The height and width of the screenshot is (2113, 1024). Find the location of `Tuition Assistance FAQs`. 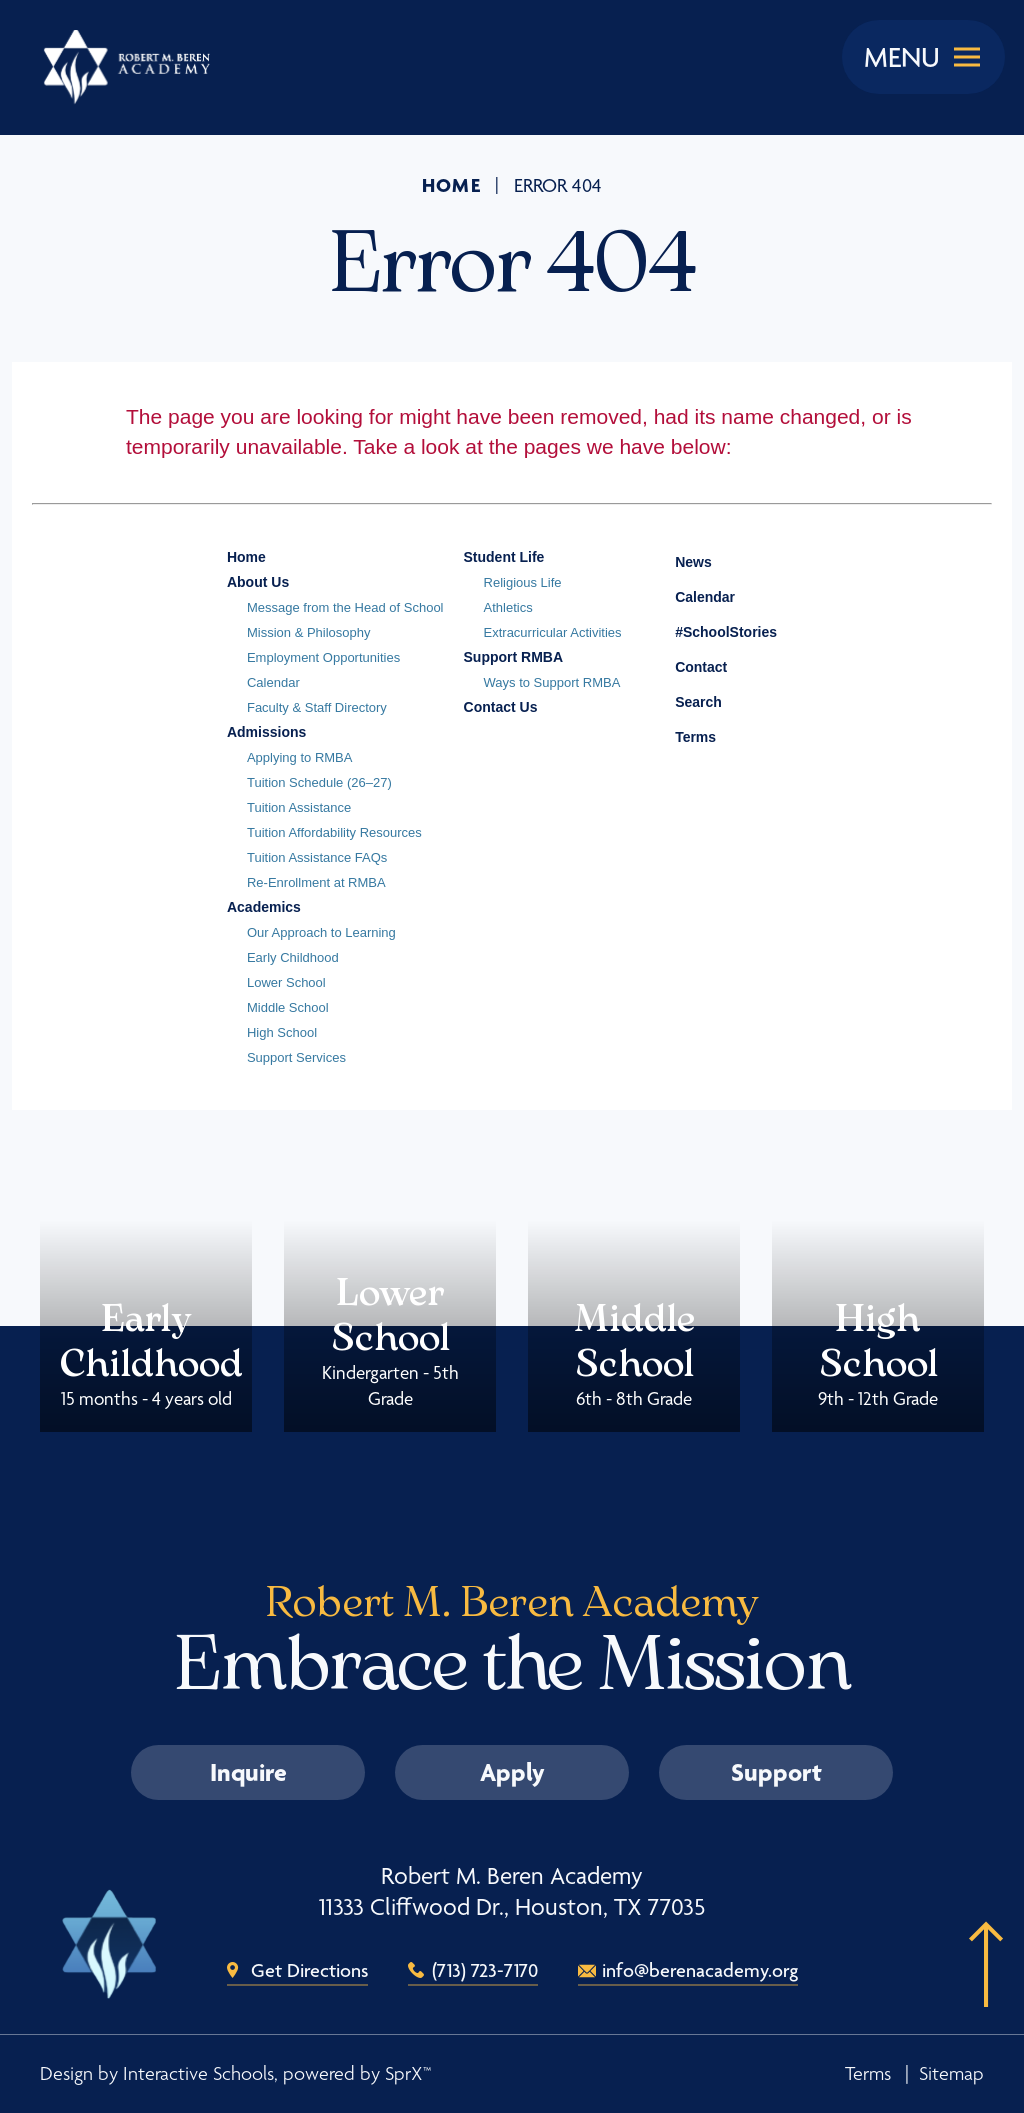

Tuition Assistance FAQs is located at coordinates (317, 857).